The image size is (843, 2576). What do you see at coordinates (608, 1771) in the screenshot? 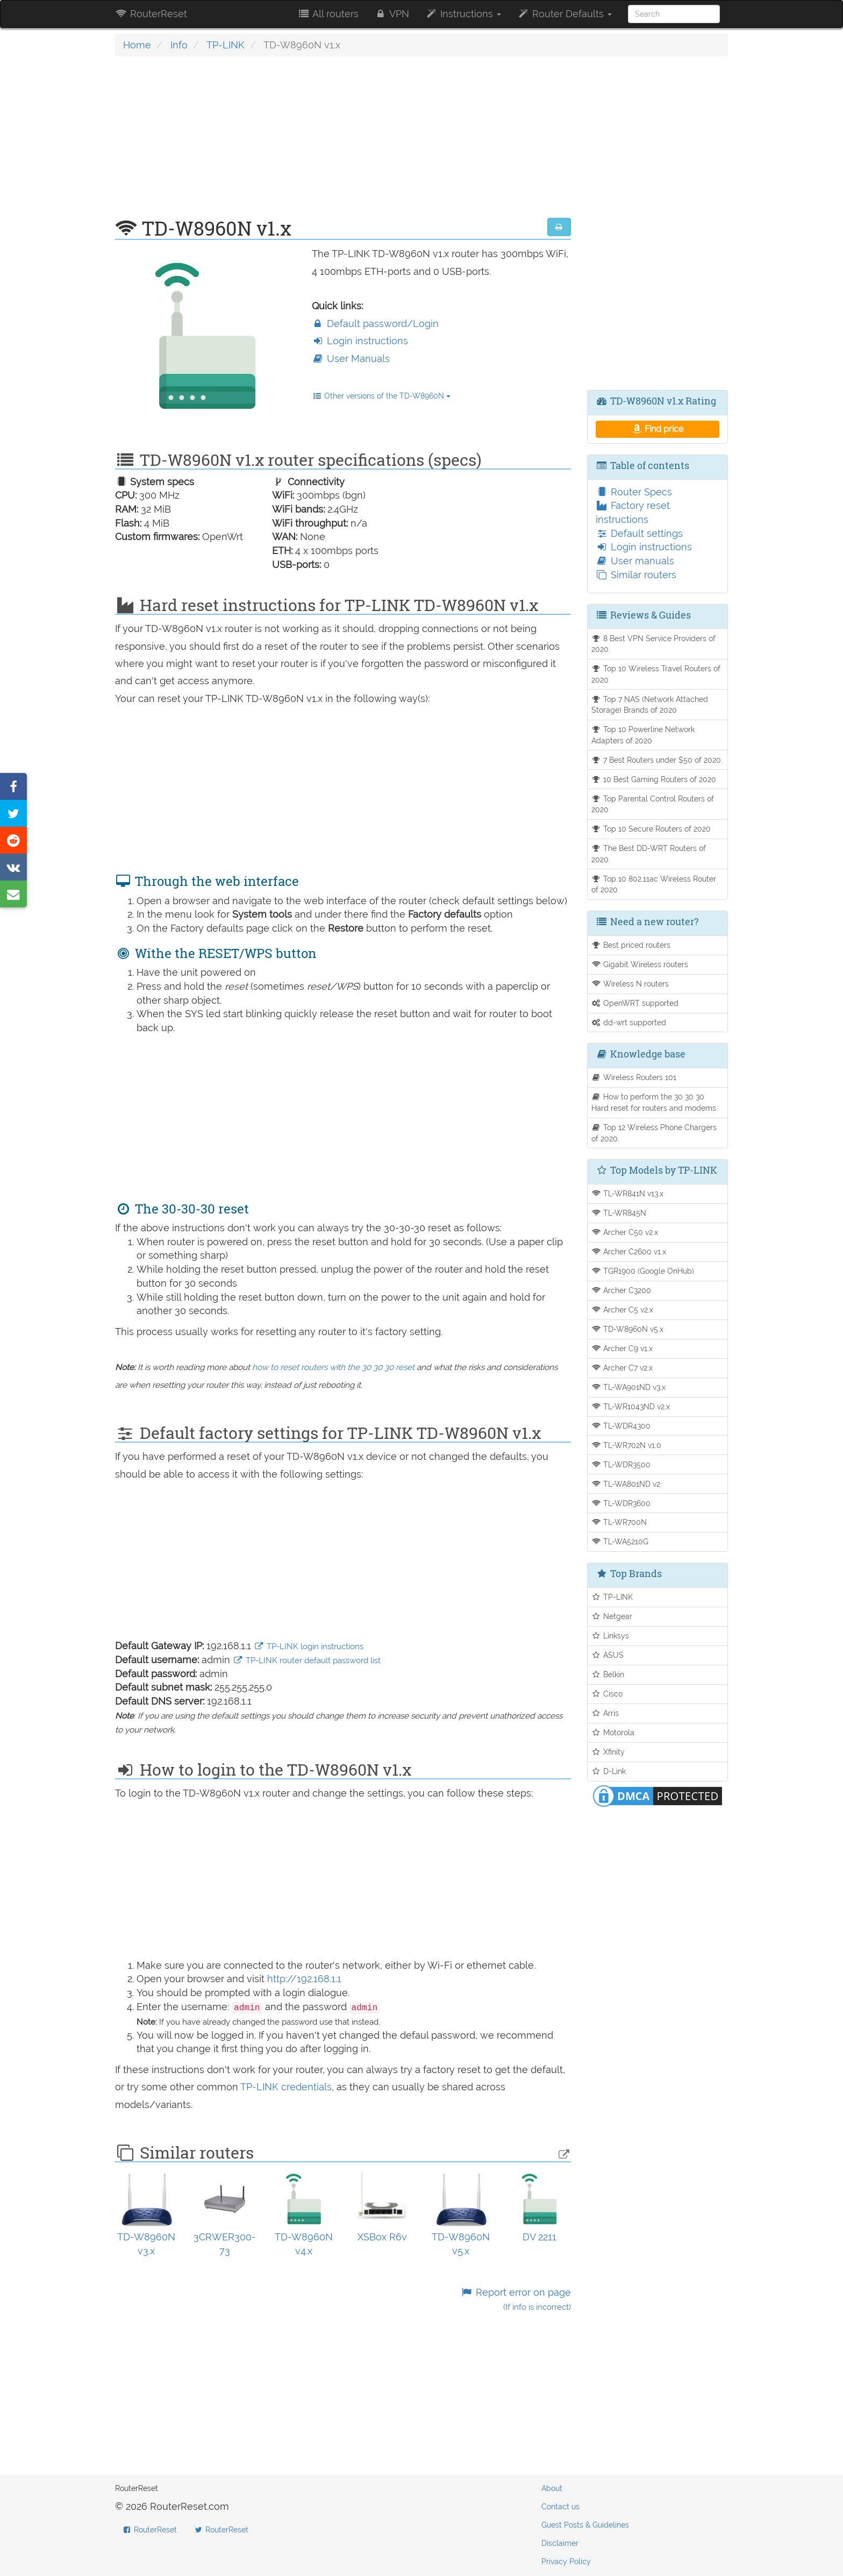
I see `D-Link` at bounding box center [608, 1771].